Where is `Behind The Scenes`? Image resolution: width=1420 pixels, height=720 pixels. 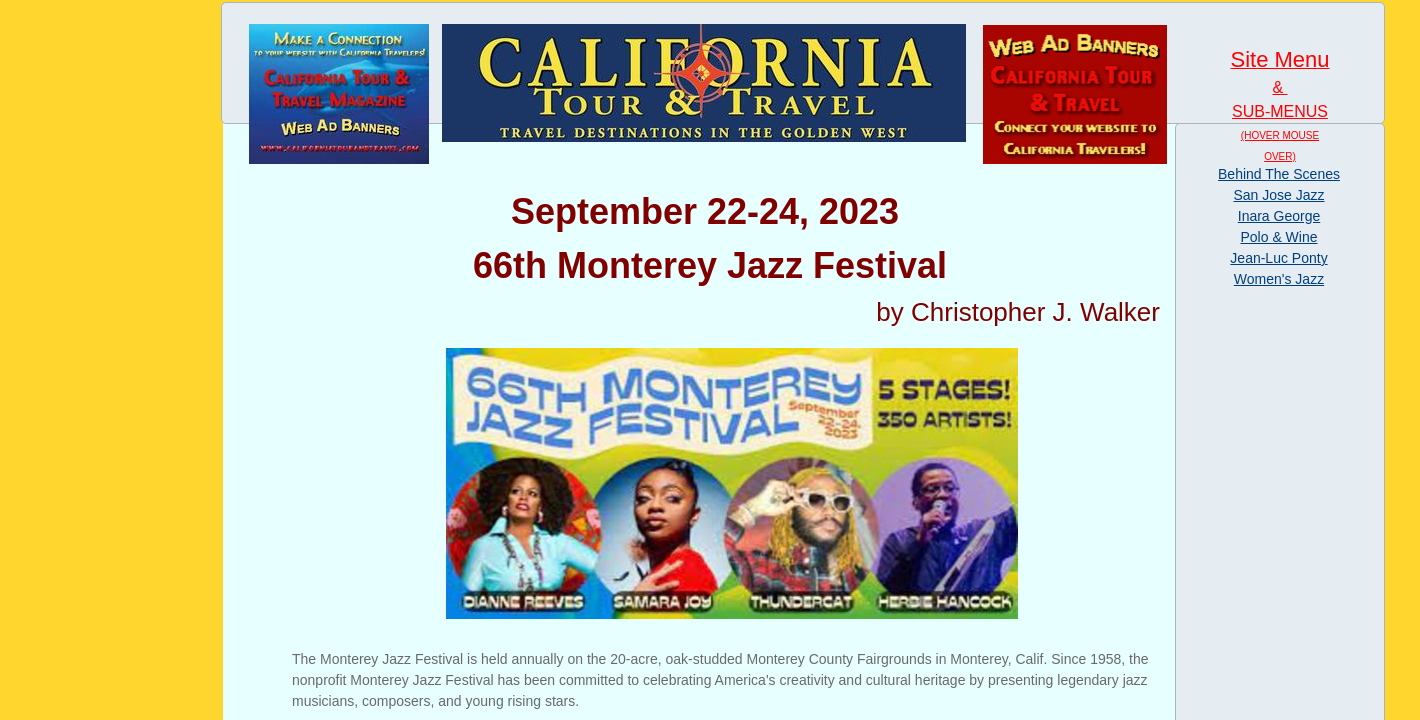 Behind The Scenes is located at coordinates (1279, 174).